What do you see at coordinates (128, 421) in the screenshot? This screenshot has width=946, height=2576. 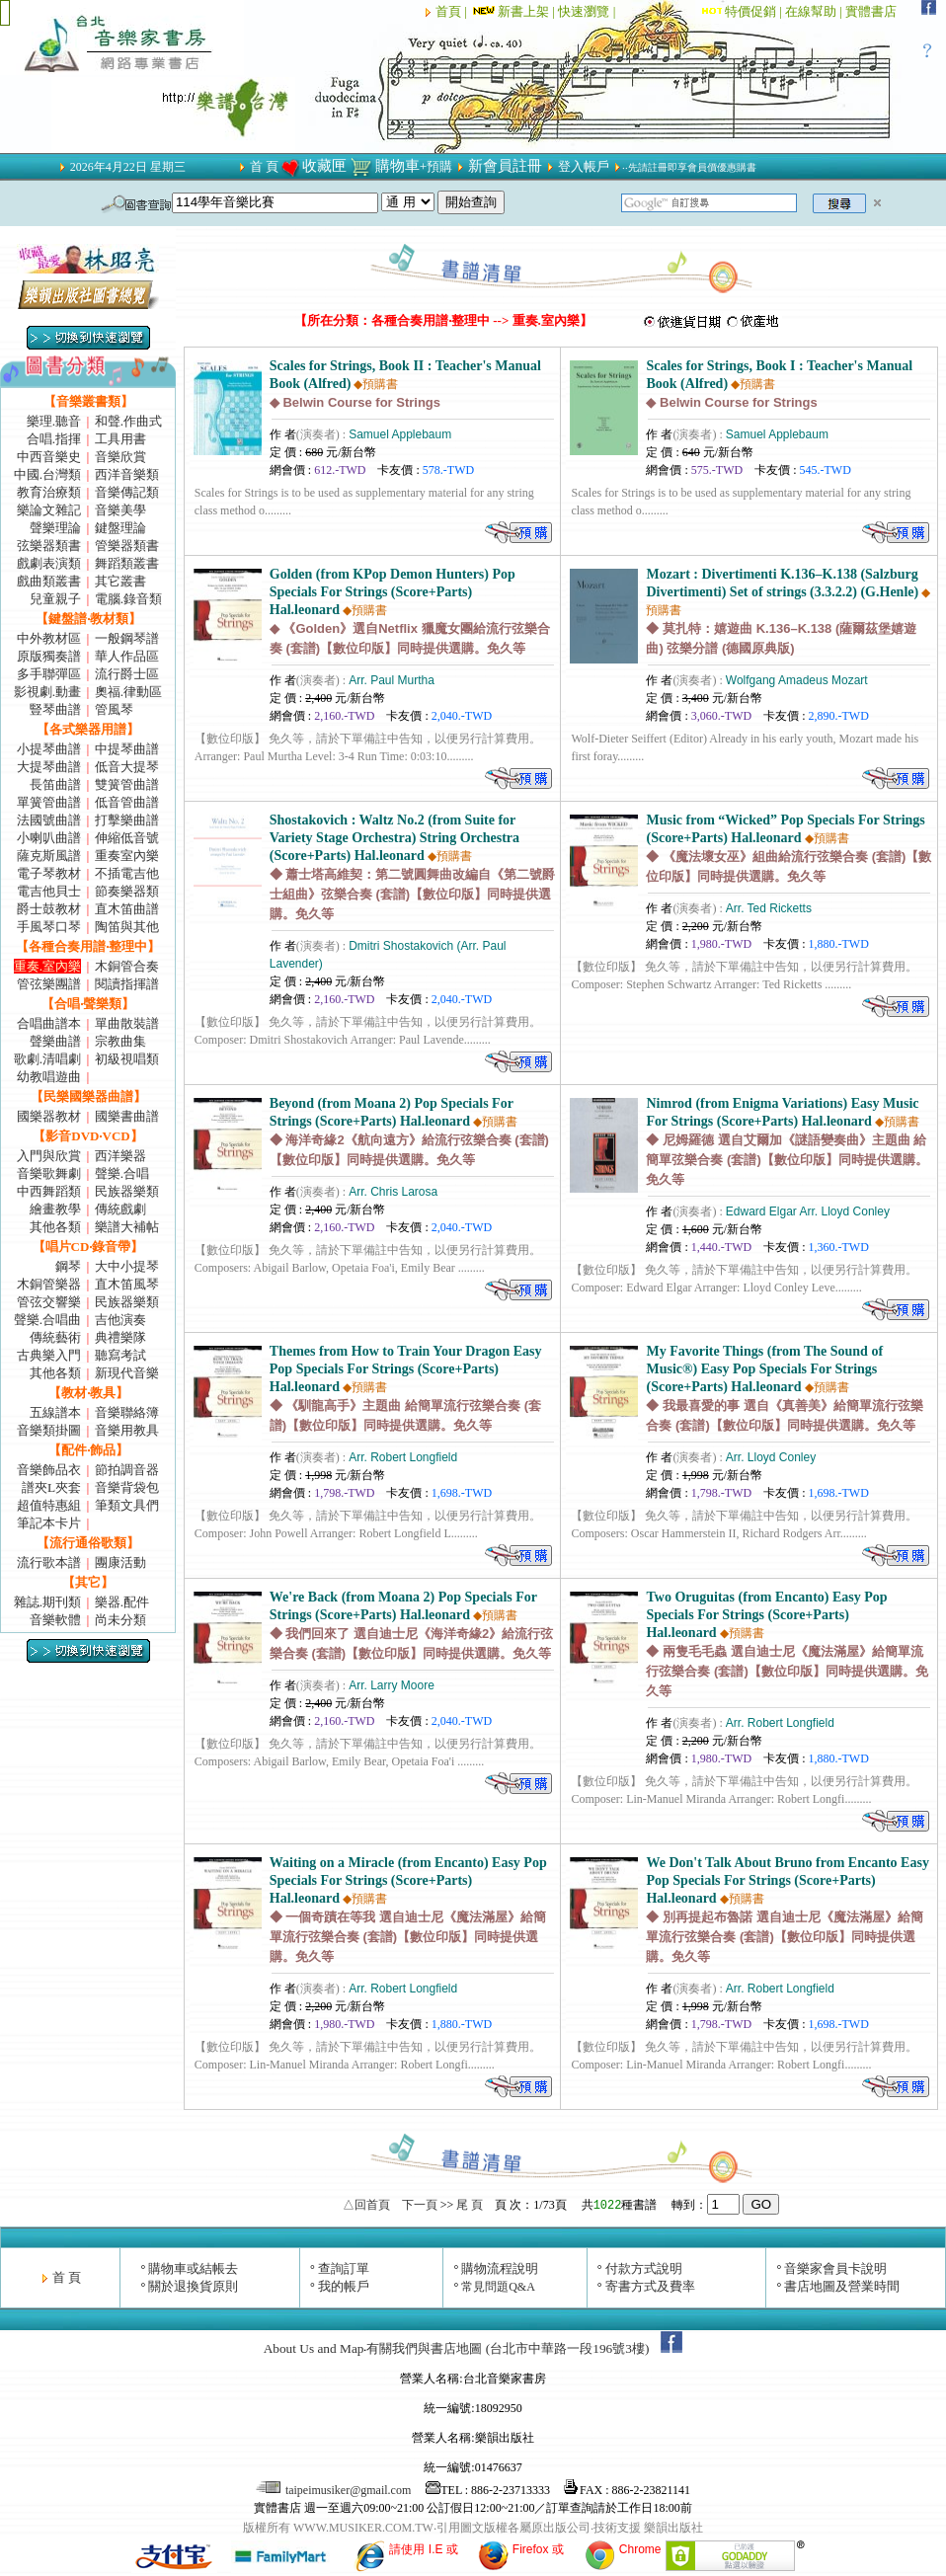 I see `和聲.作曲式` at bounding box center [128, 421].